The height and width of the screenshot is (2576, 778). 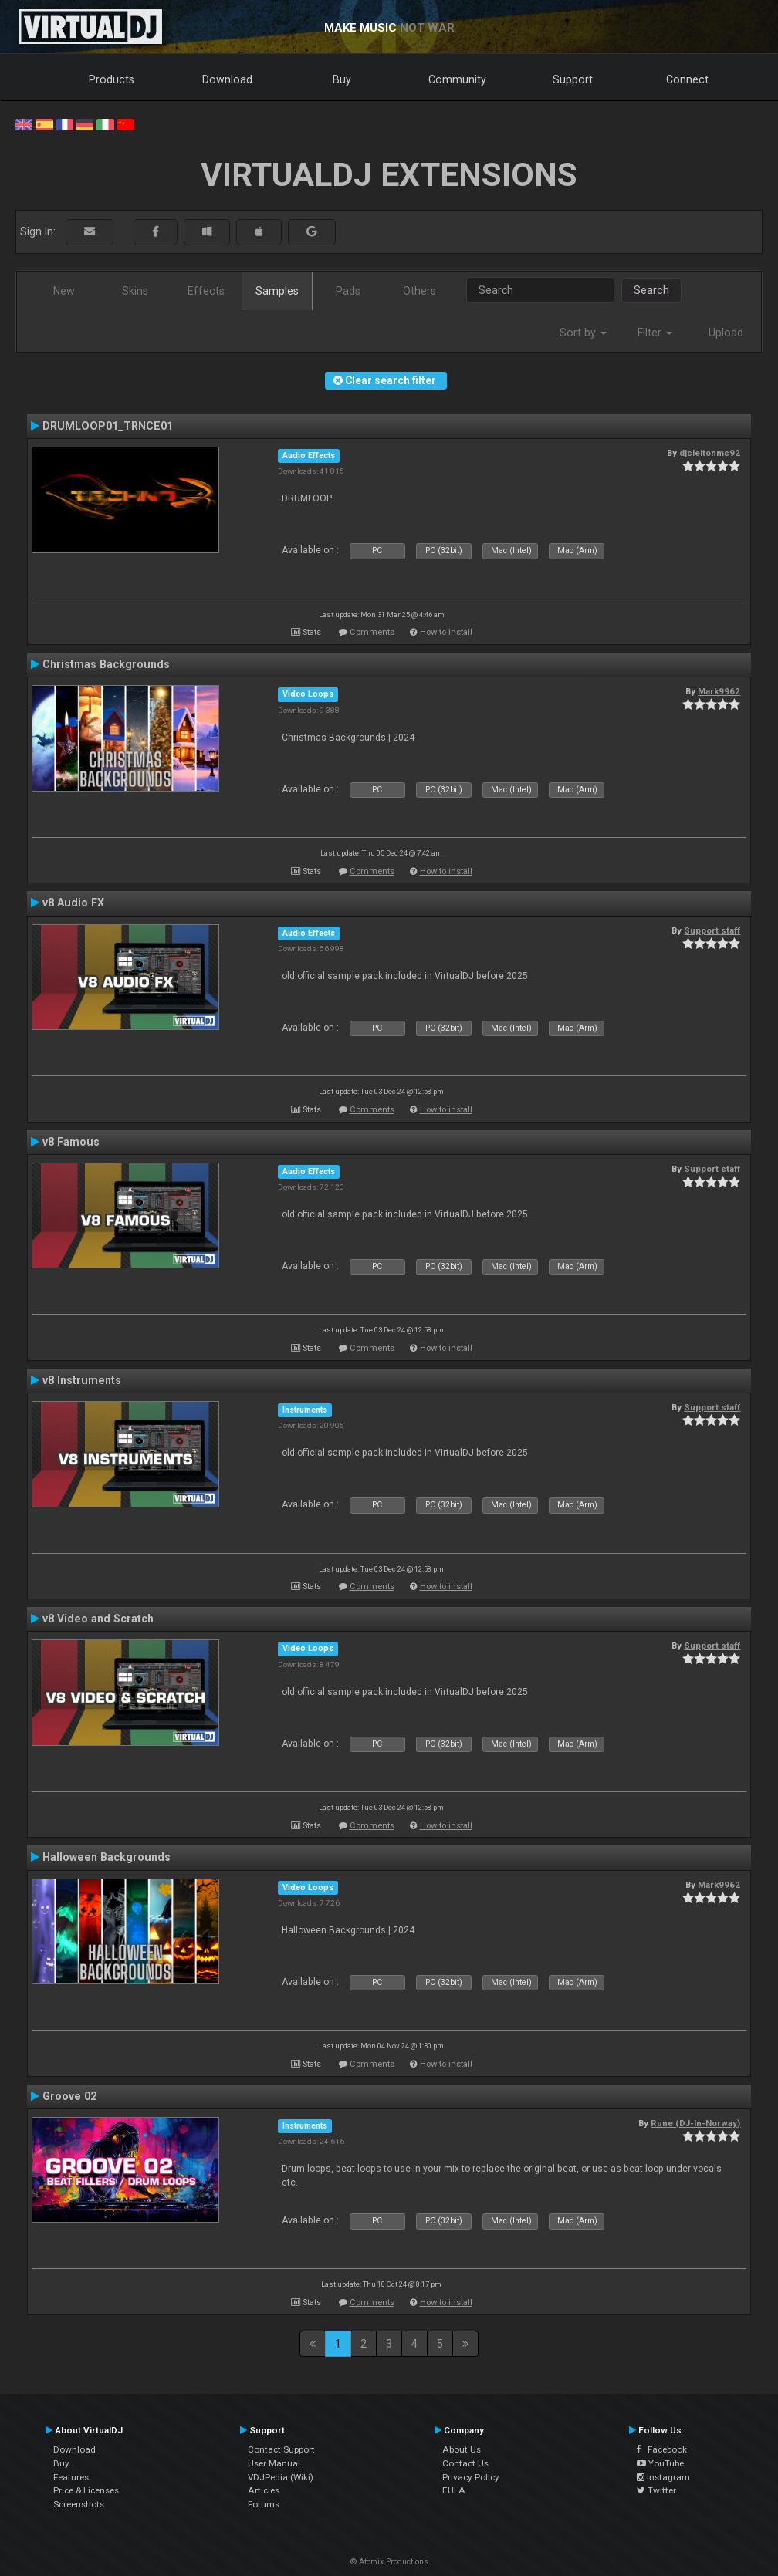 I want to click on Products, so click(x=111, y=79).